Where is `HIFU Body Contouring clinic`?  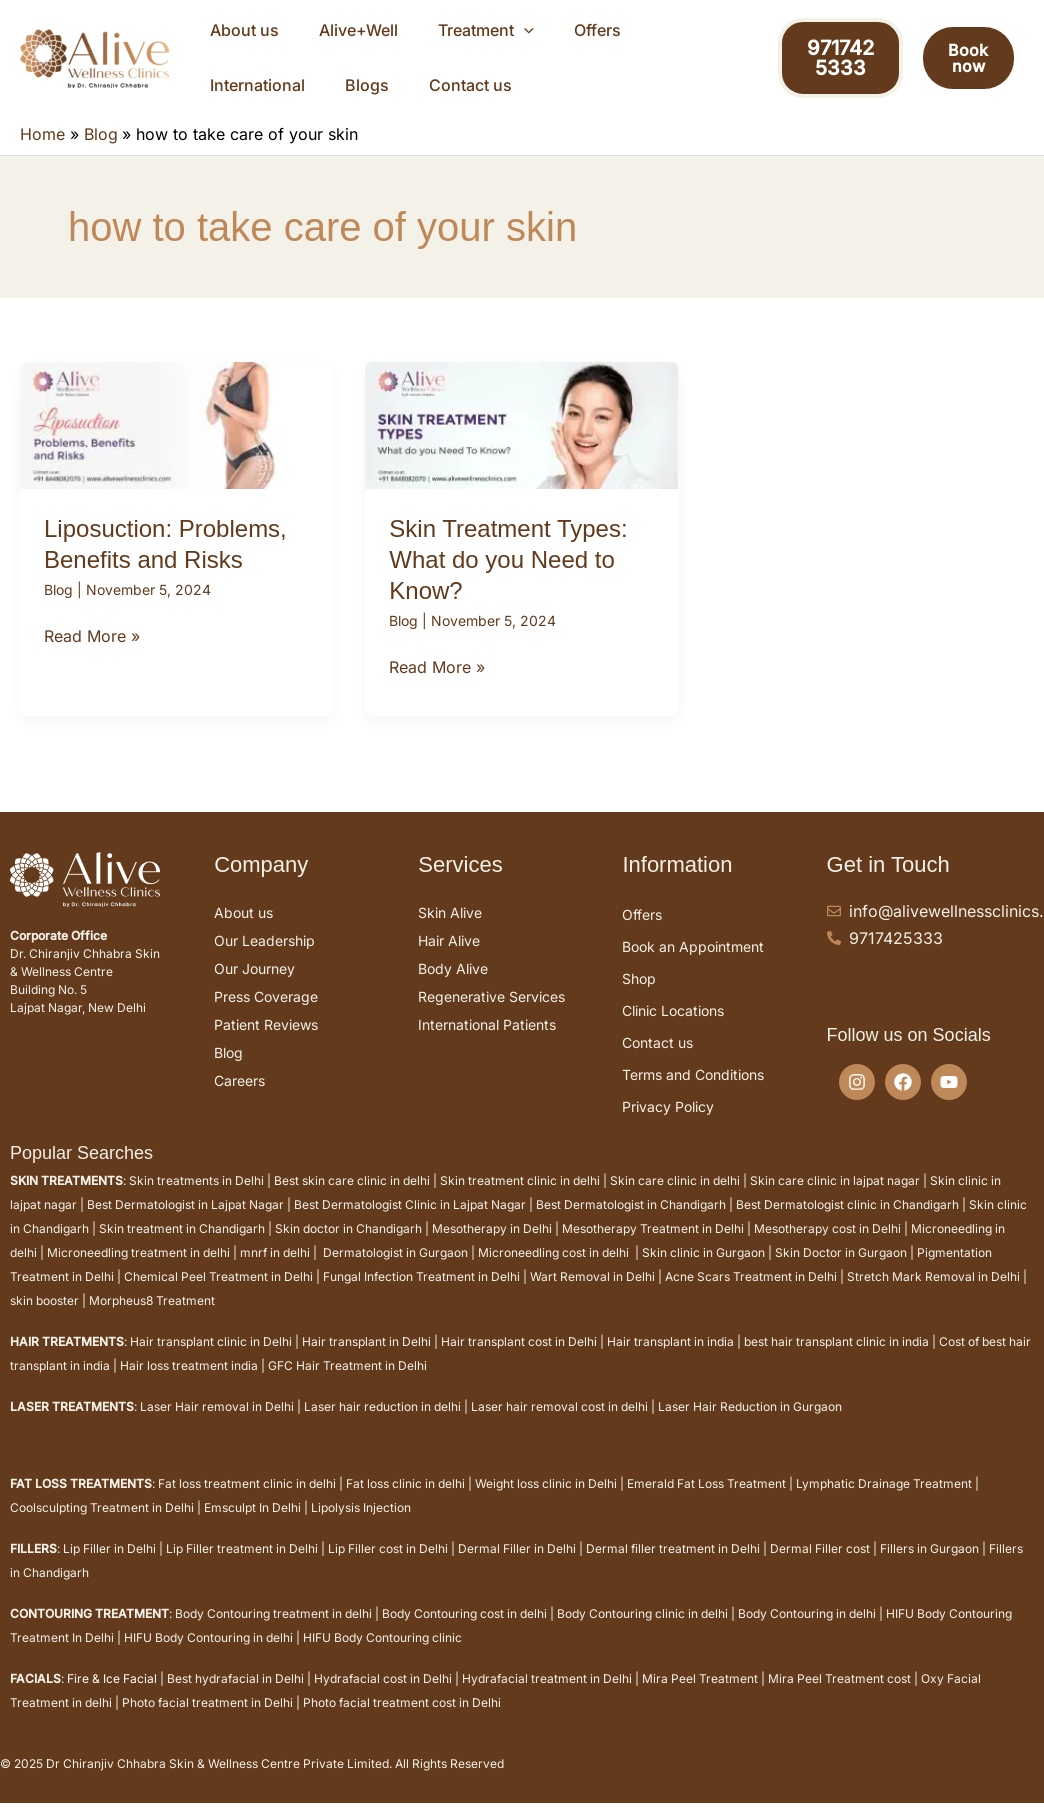
HIFU Body Contouring clinic is located at coordinates (382, 1657).